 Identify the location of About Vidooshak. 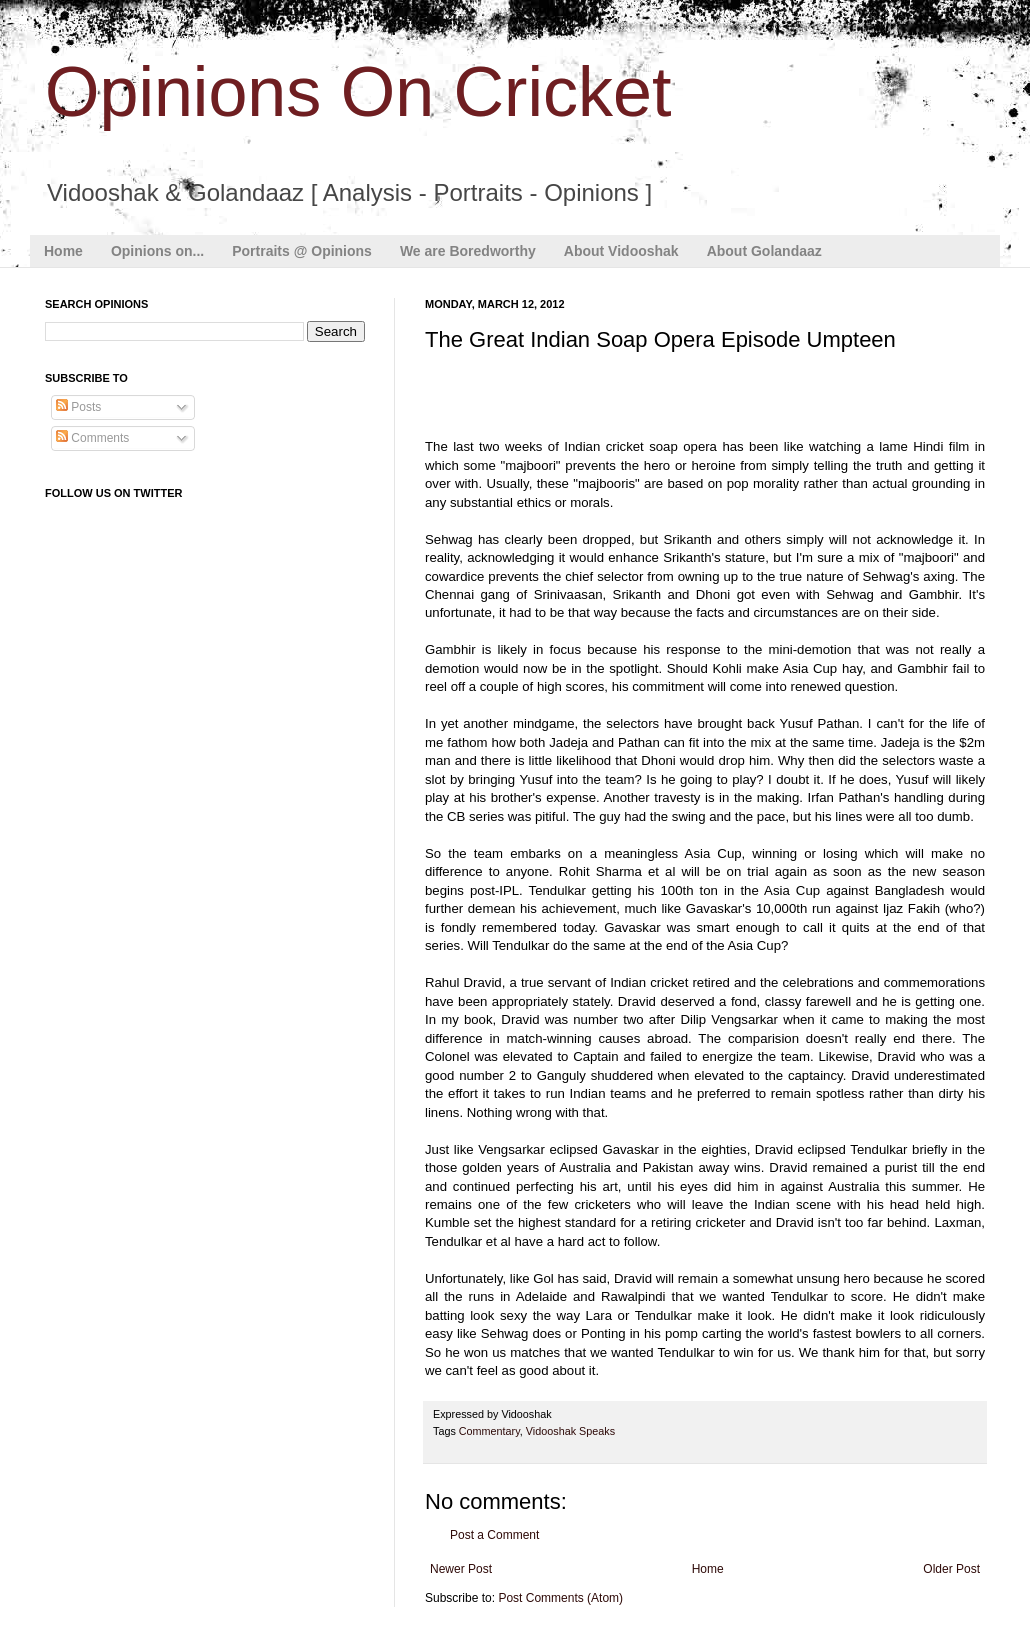
(621, 251).